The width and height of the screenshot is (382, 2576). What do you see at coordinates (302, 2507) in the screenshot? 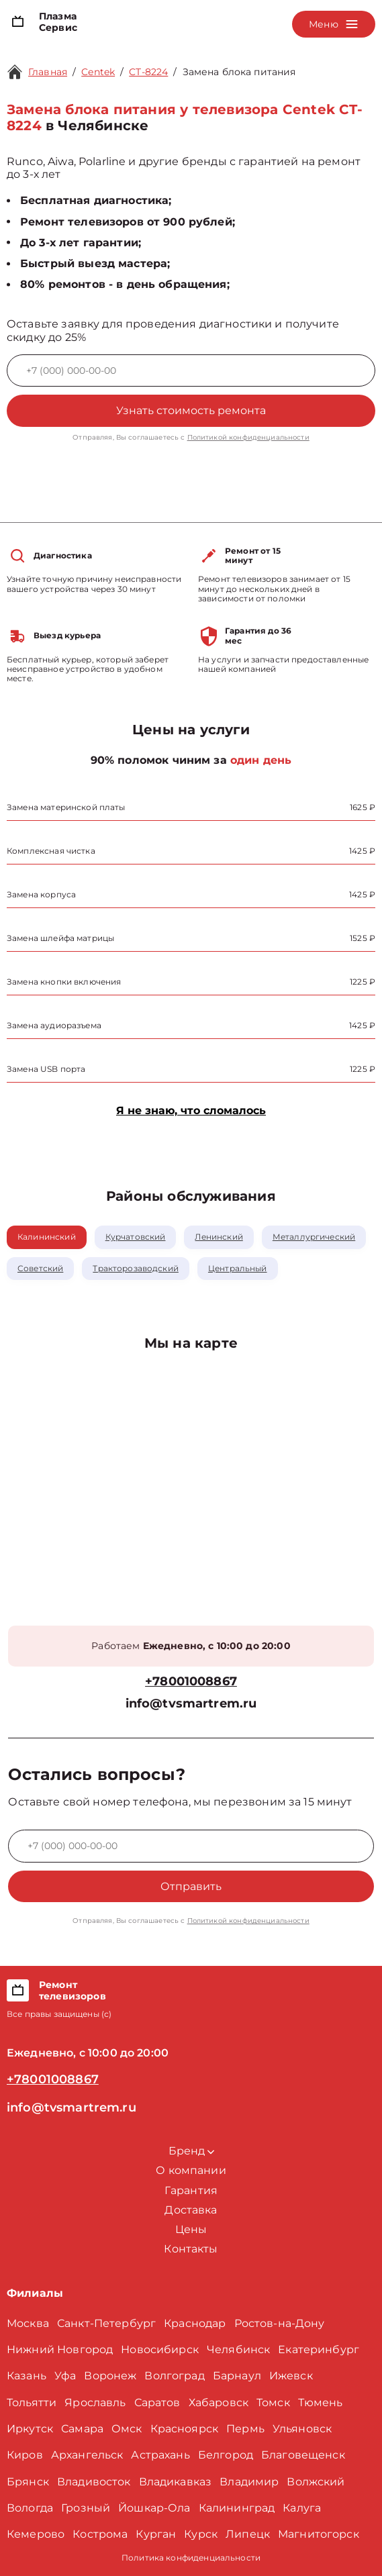
I see `Калуга` at bounding box center [302, 2507].